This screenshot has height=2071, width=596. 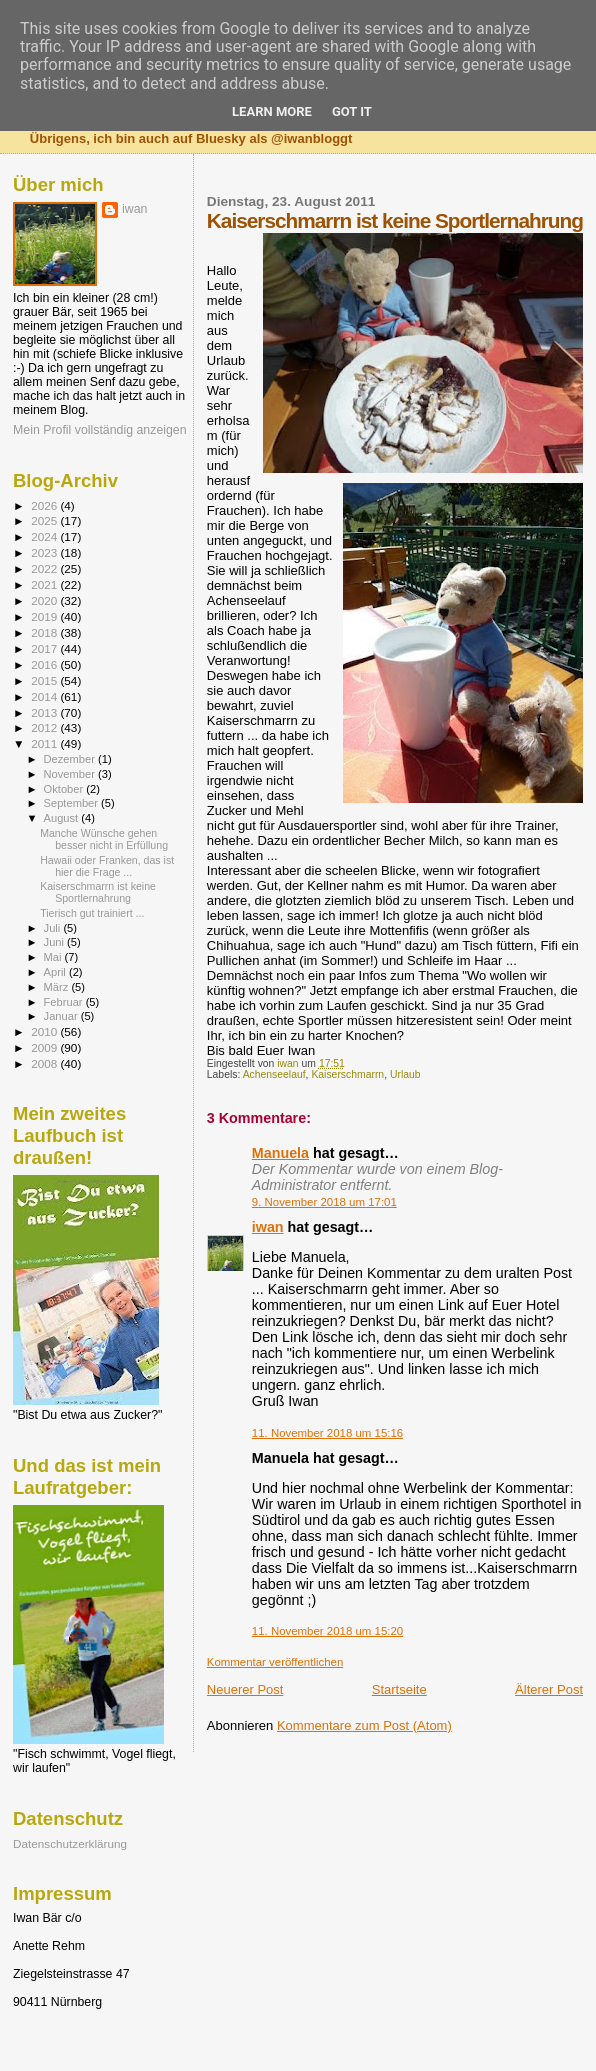 What do you see at coordinates (364, 1725) in the screenshot?
I see `Kommentare zum Post (Atom)` at bounding box center [364, 1725].